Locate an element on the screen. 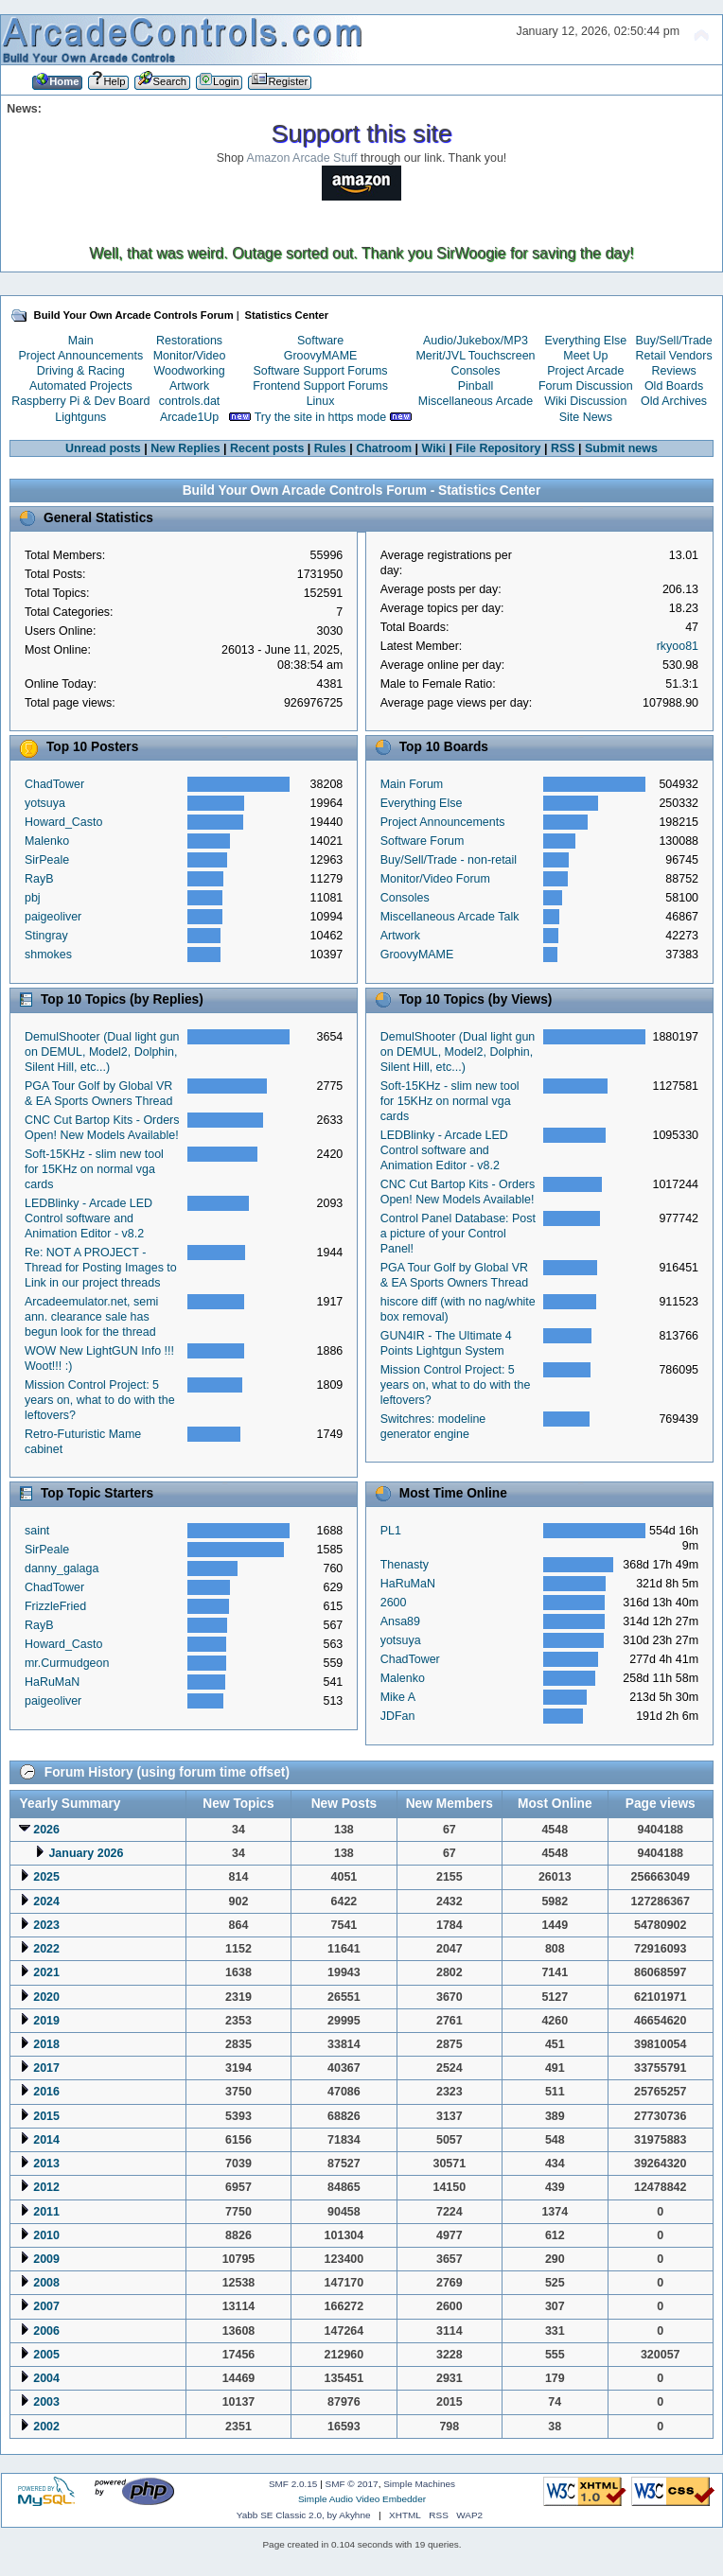  Old Boards is located at coordinates (673, 386).